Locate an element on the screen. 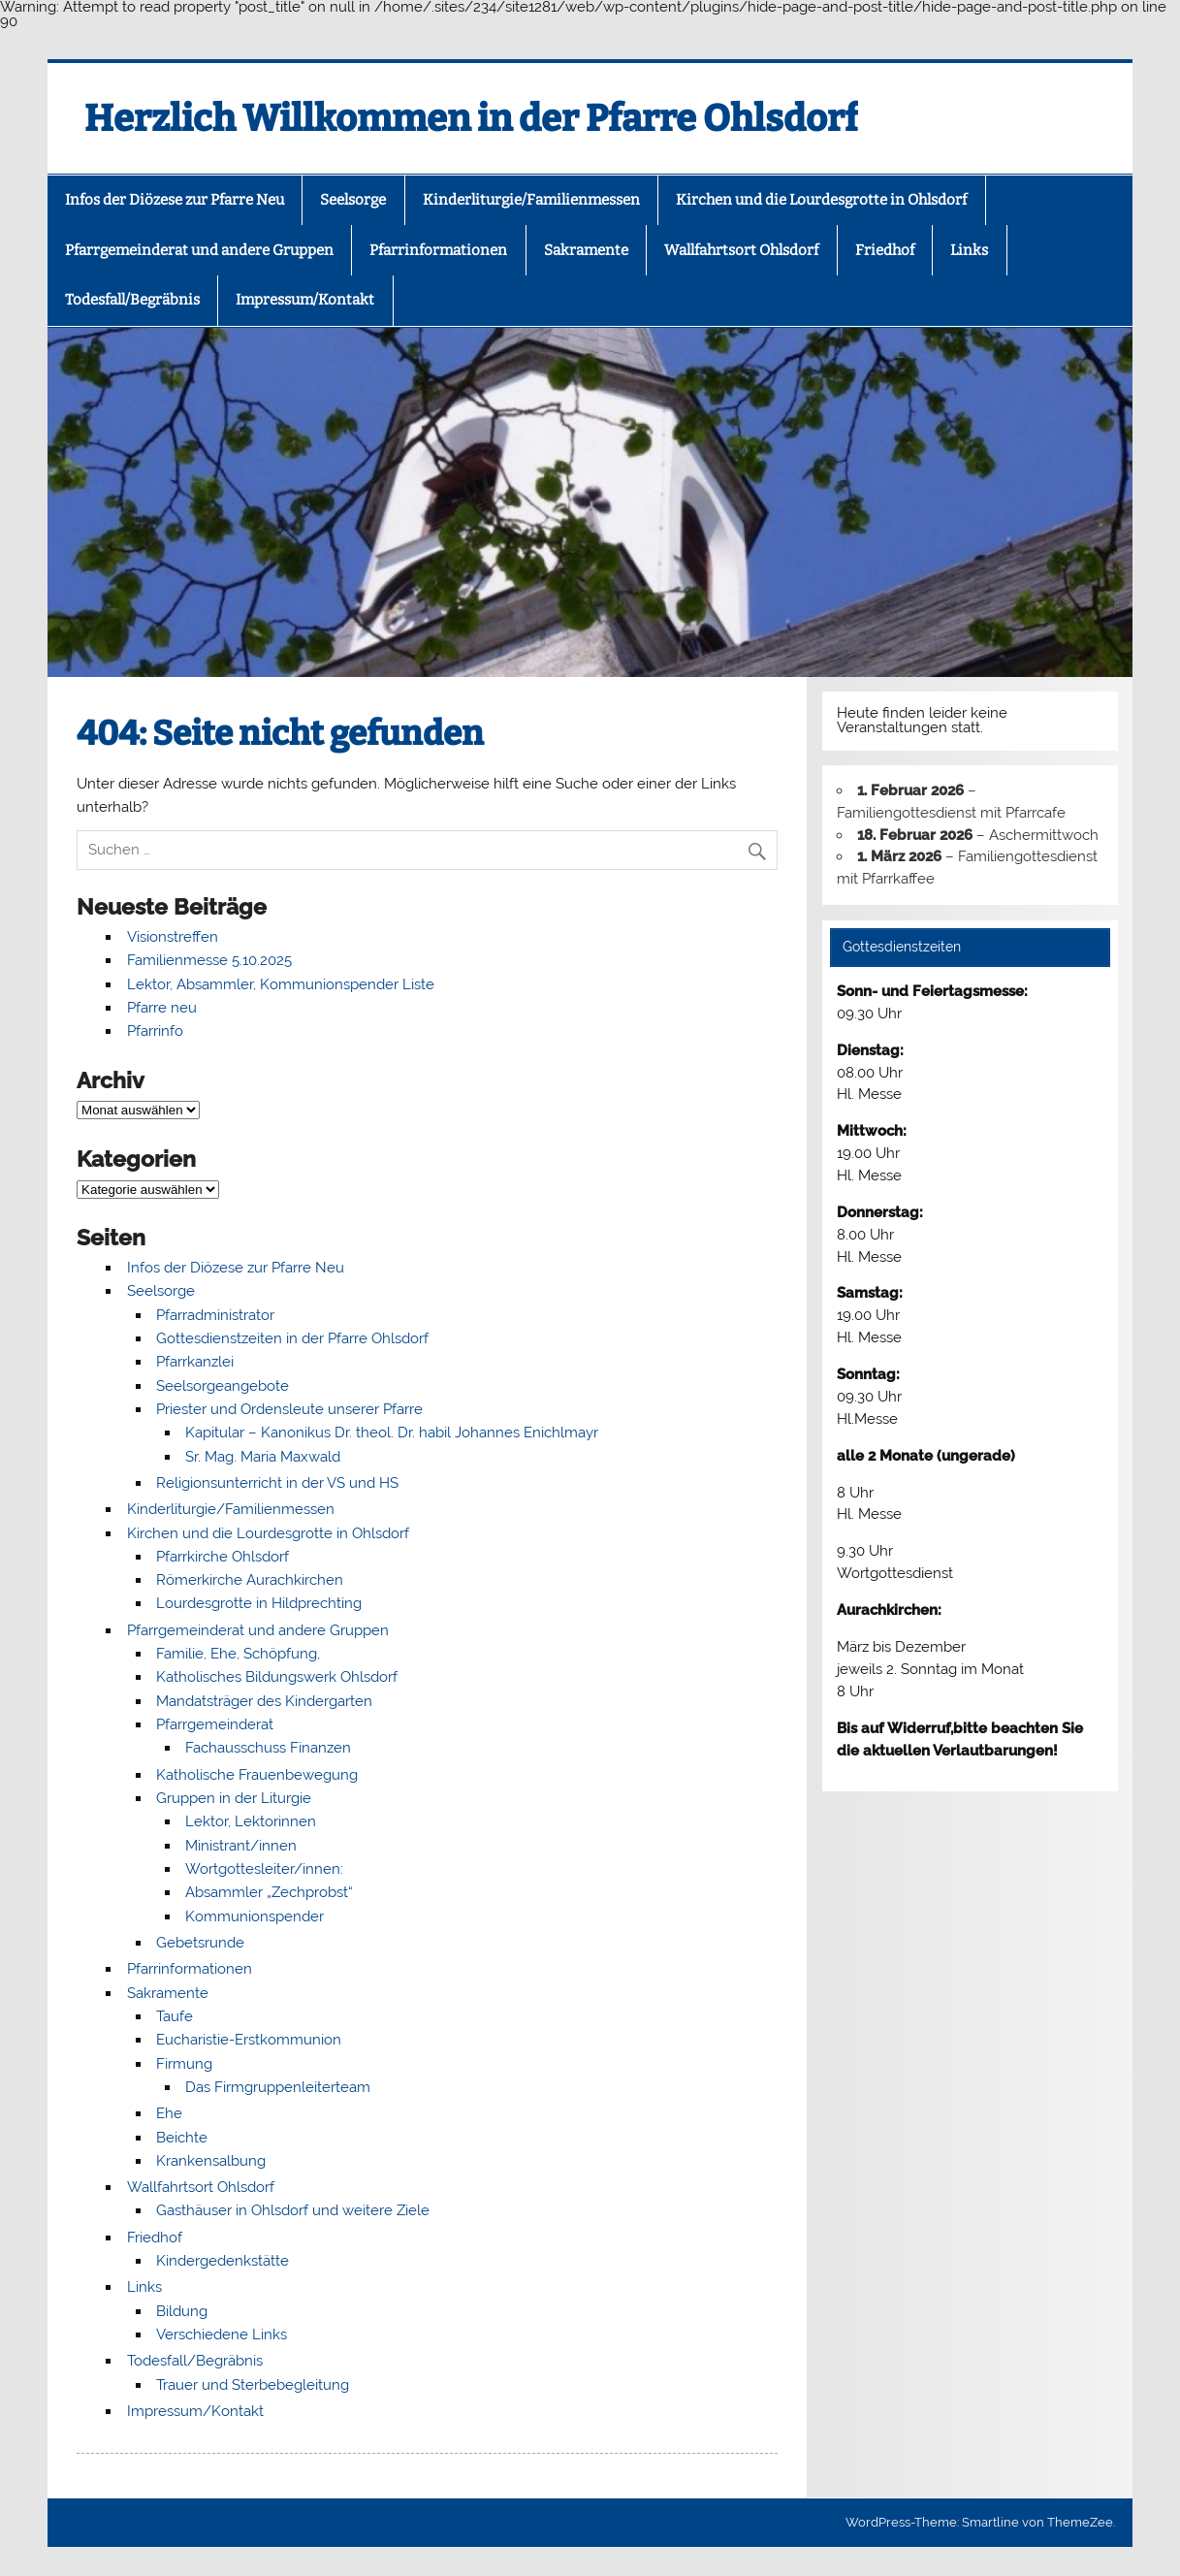 The width and height of the screenshot is (1180, 2576). Herzlich Willkommen in der Pfarre Ohlsdorf is located at coordinates (471, 118).